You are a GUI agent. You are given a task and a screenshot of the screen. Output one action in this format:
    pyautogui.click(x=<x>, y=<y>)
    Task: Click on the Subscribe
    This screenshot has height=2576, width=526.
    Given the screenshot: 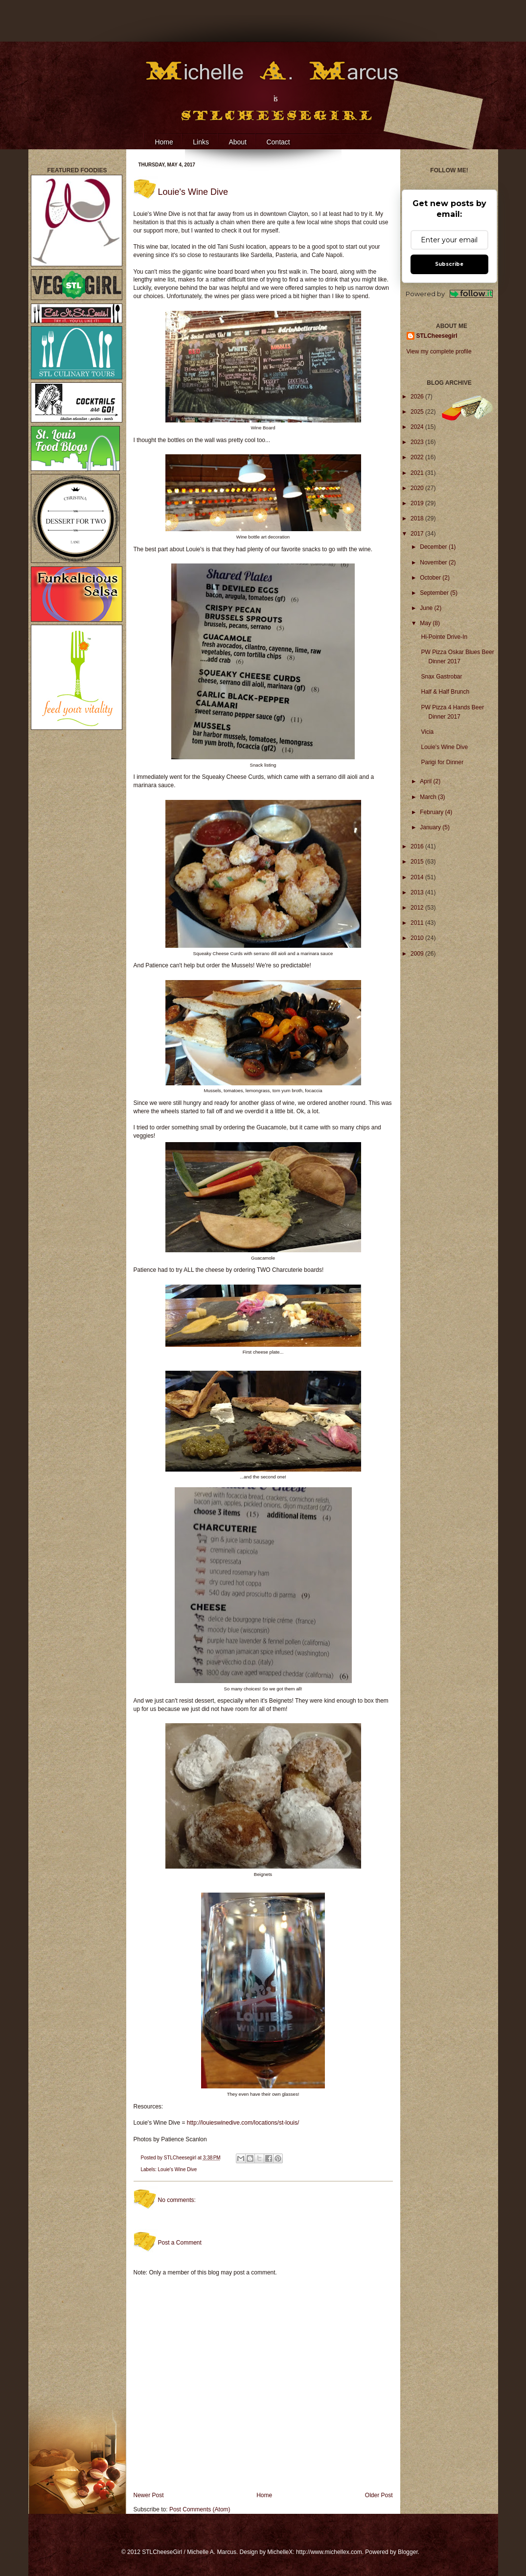 What is the action you would take?
    pyautogui.click(x=449, y=264)
    